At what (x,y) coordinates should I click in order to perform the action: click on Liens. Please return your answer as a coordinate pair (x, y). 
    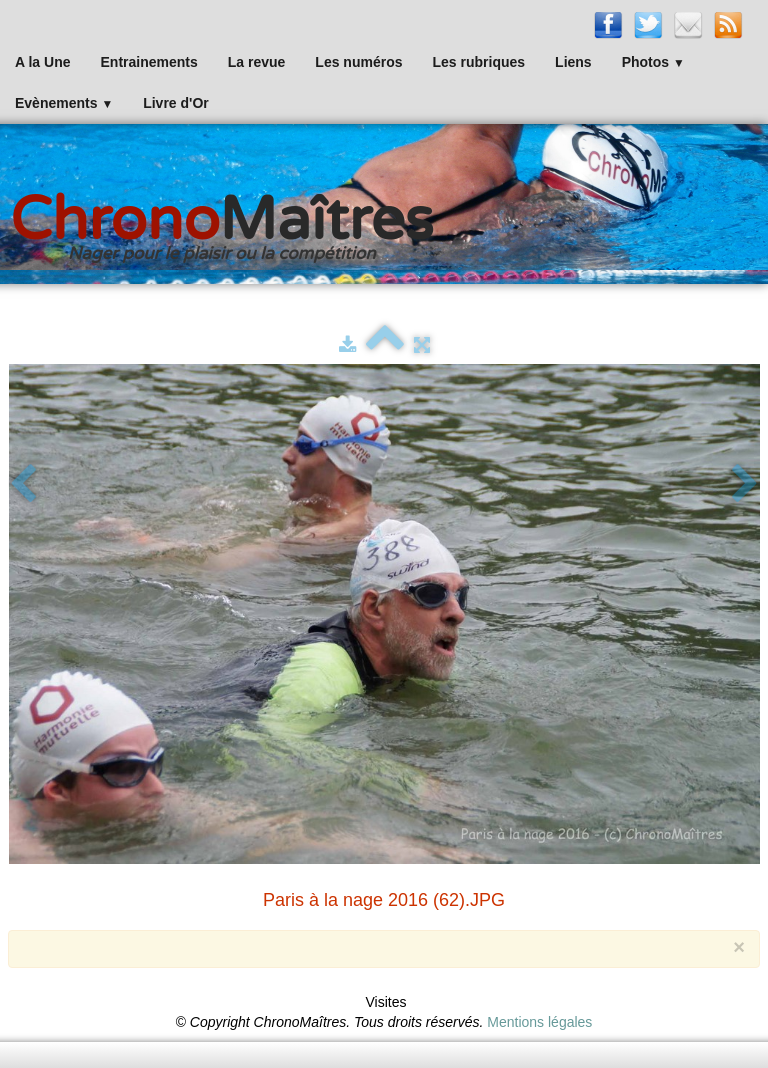
    Looking at the image, I should click on (573, 62).